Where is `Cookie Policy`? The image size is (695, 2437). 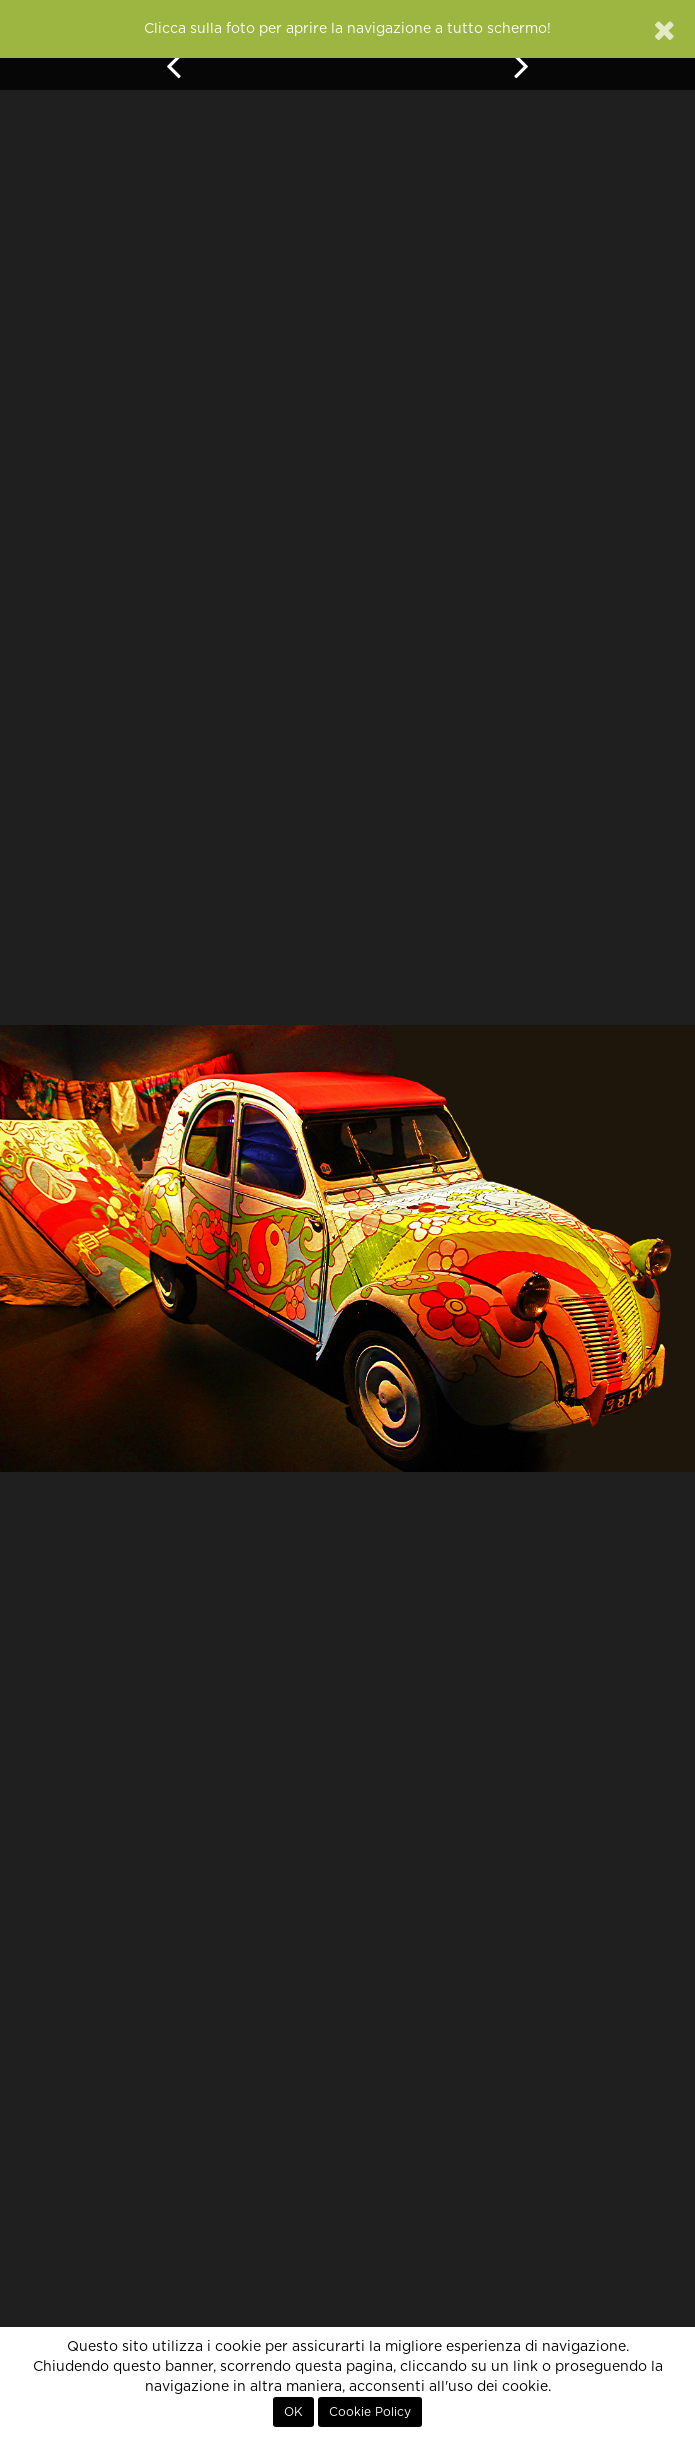 Cookie Policy is located at coordinates (370, 2412).